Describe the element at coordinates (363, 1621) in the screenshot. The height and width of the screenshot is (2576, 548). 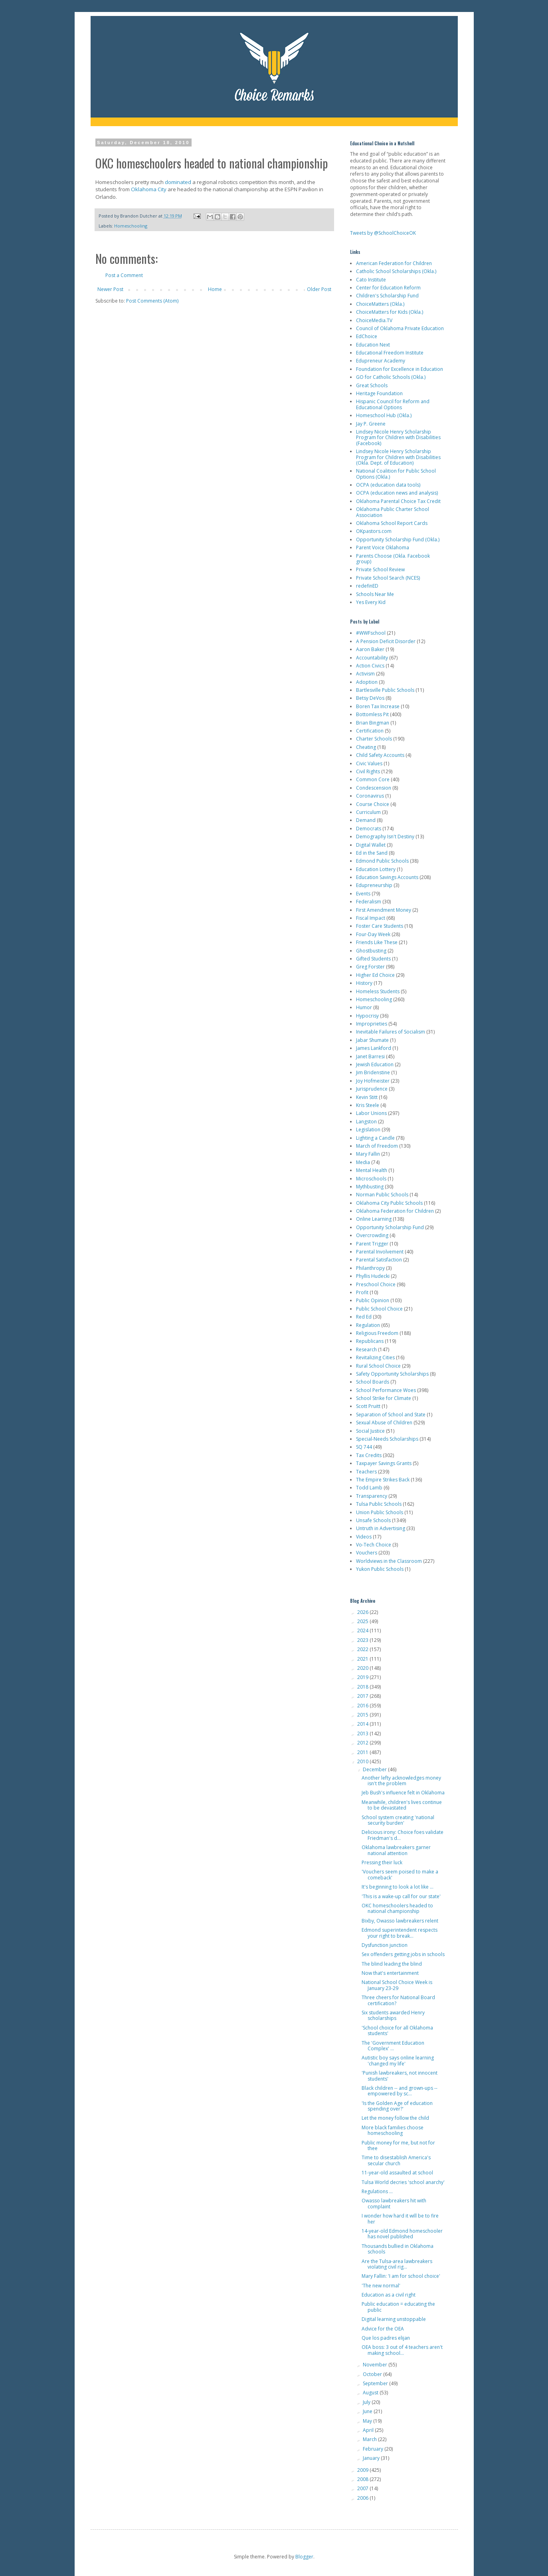
I see `2025` at that location.